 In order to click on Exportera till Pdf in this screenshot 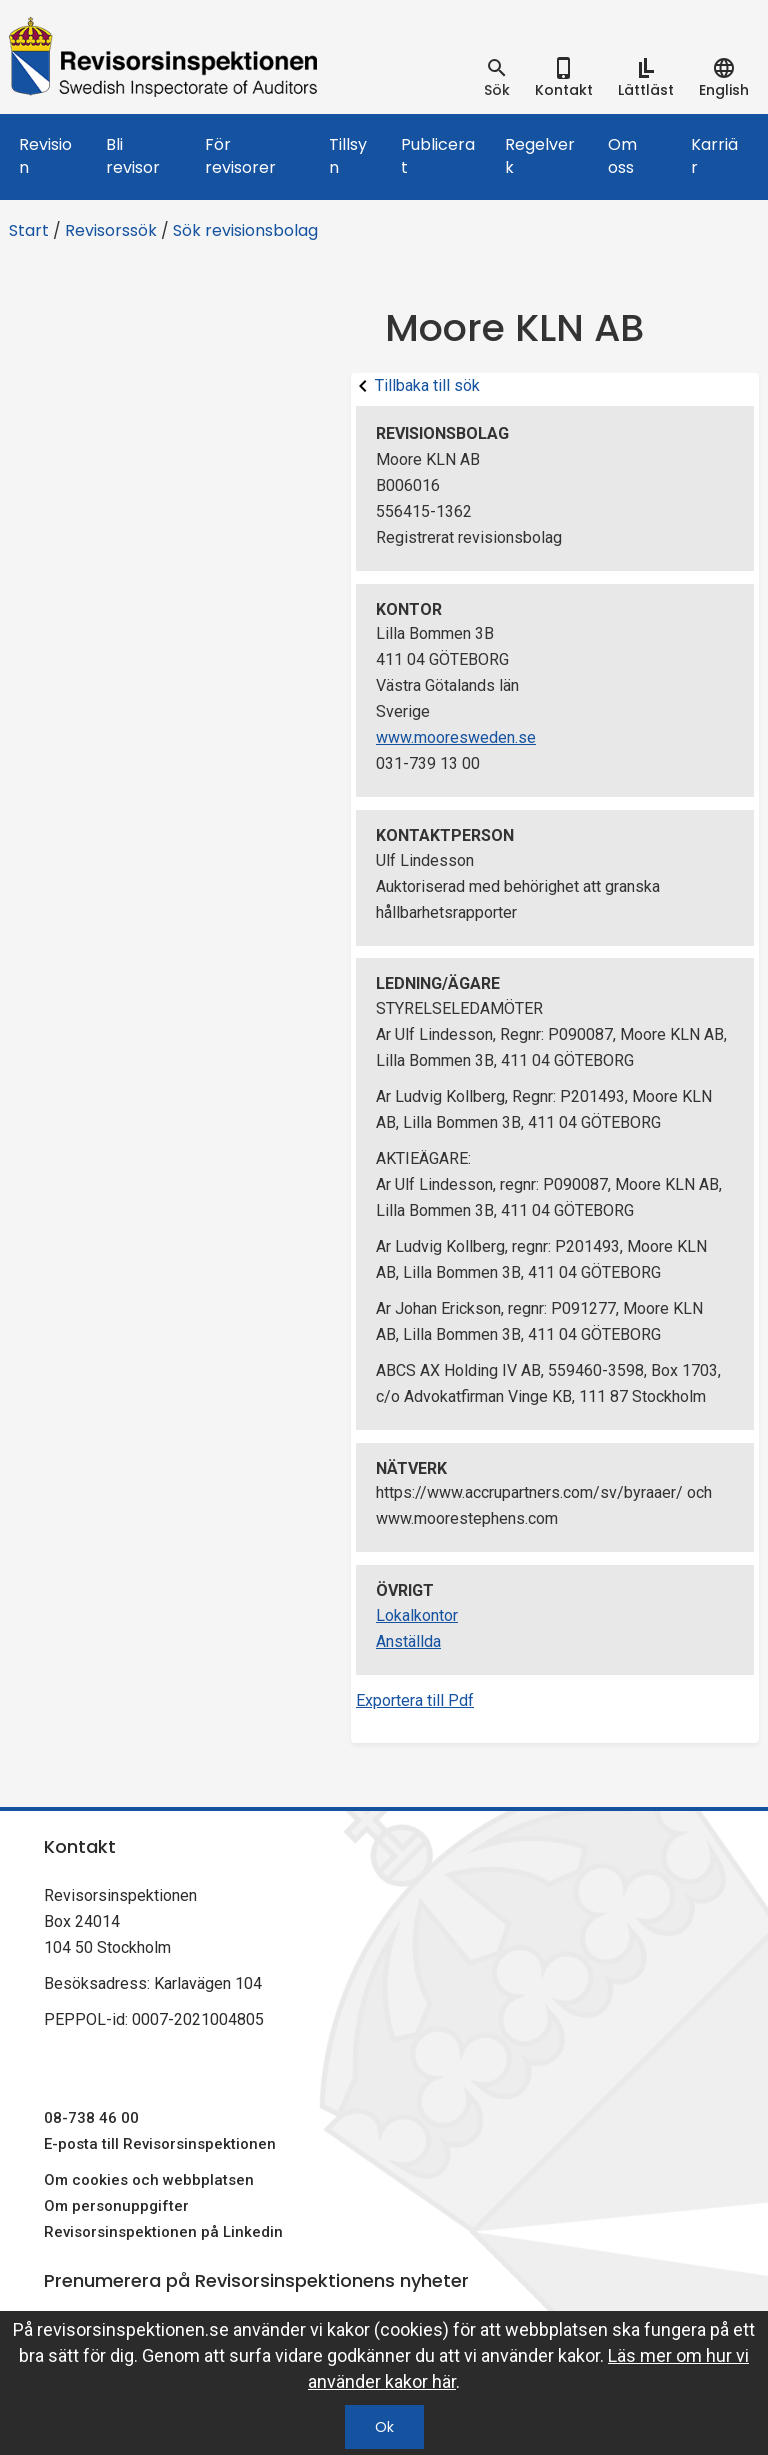, I will do `click(415, 1700)`.